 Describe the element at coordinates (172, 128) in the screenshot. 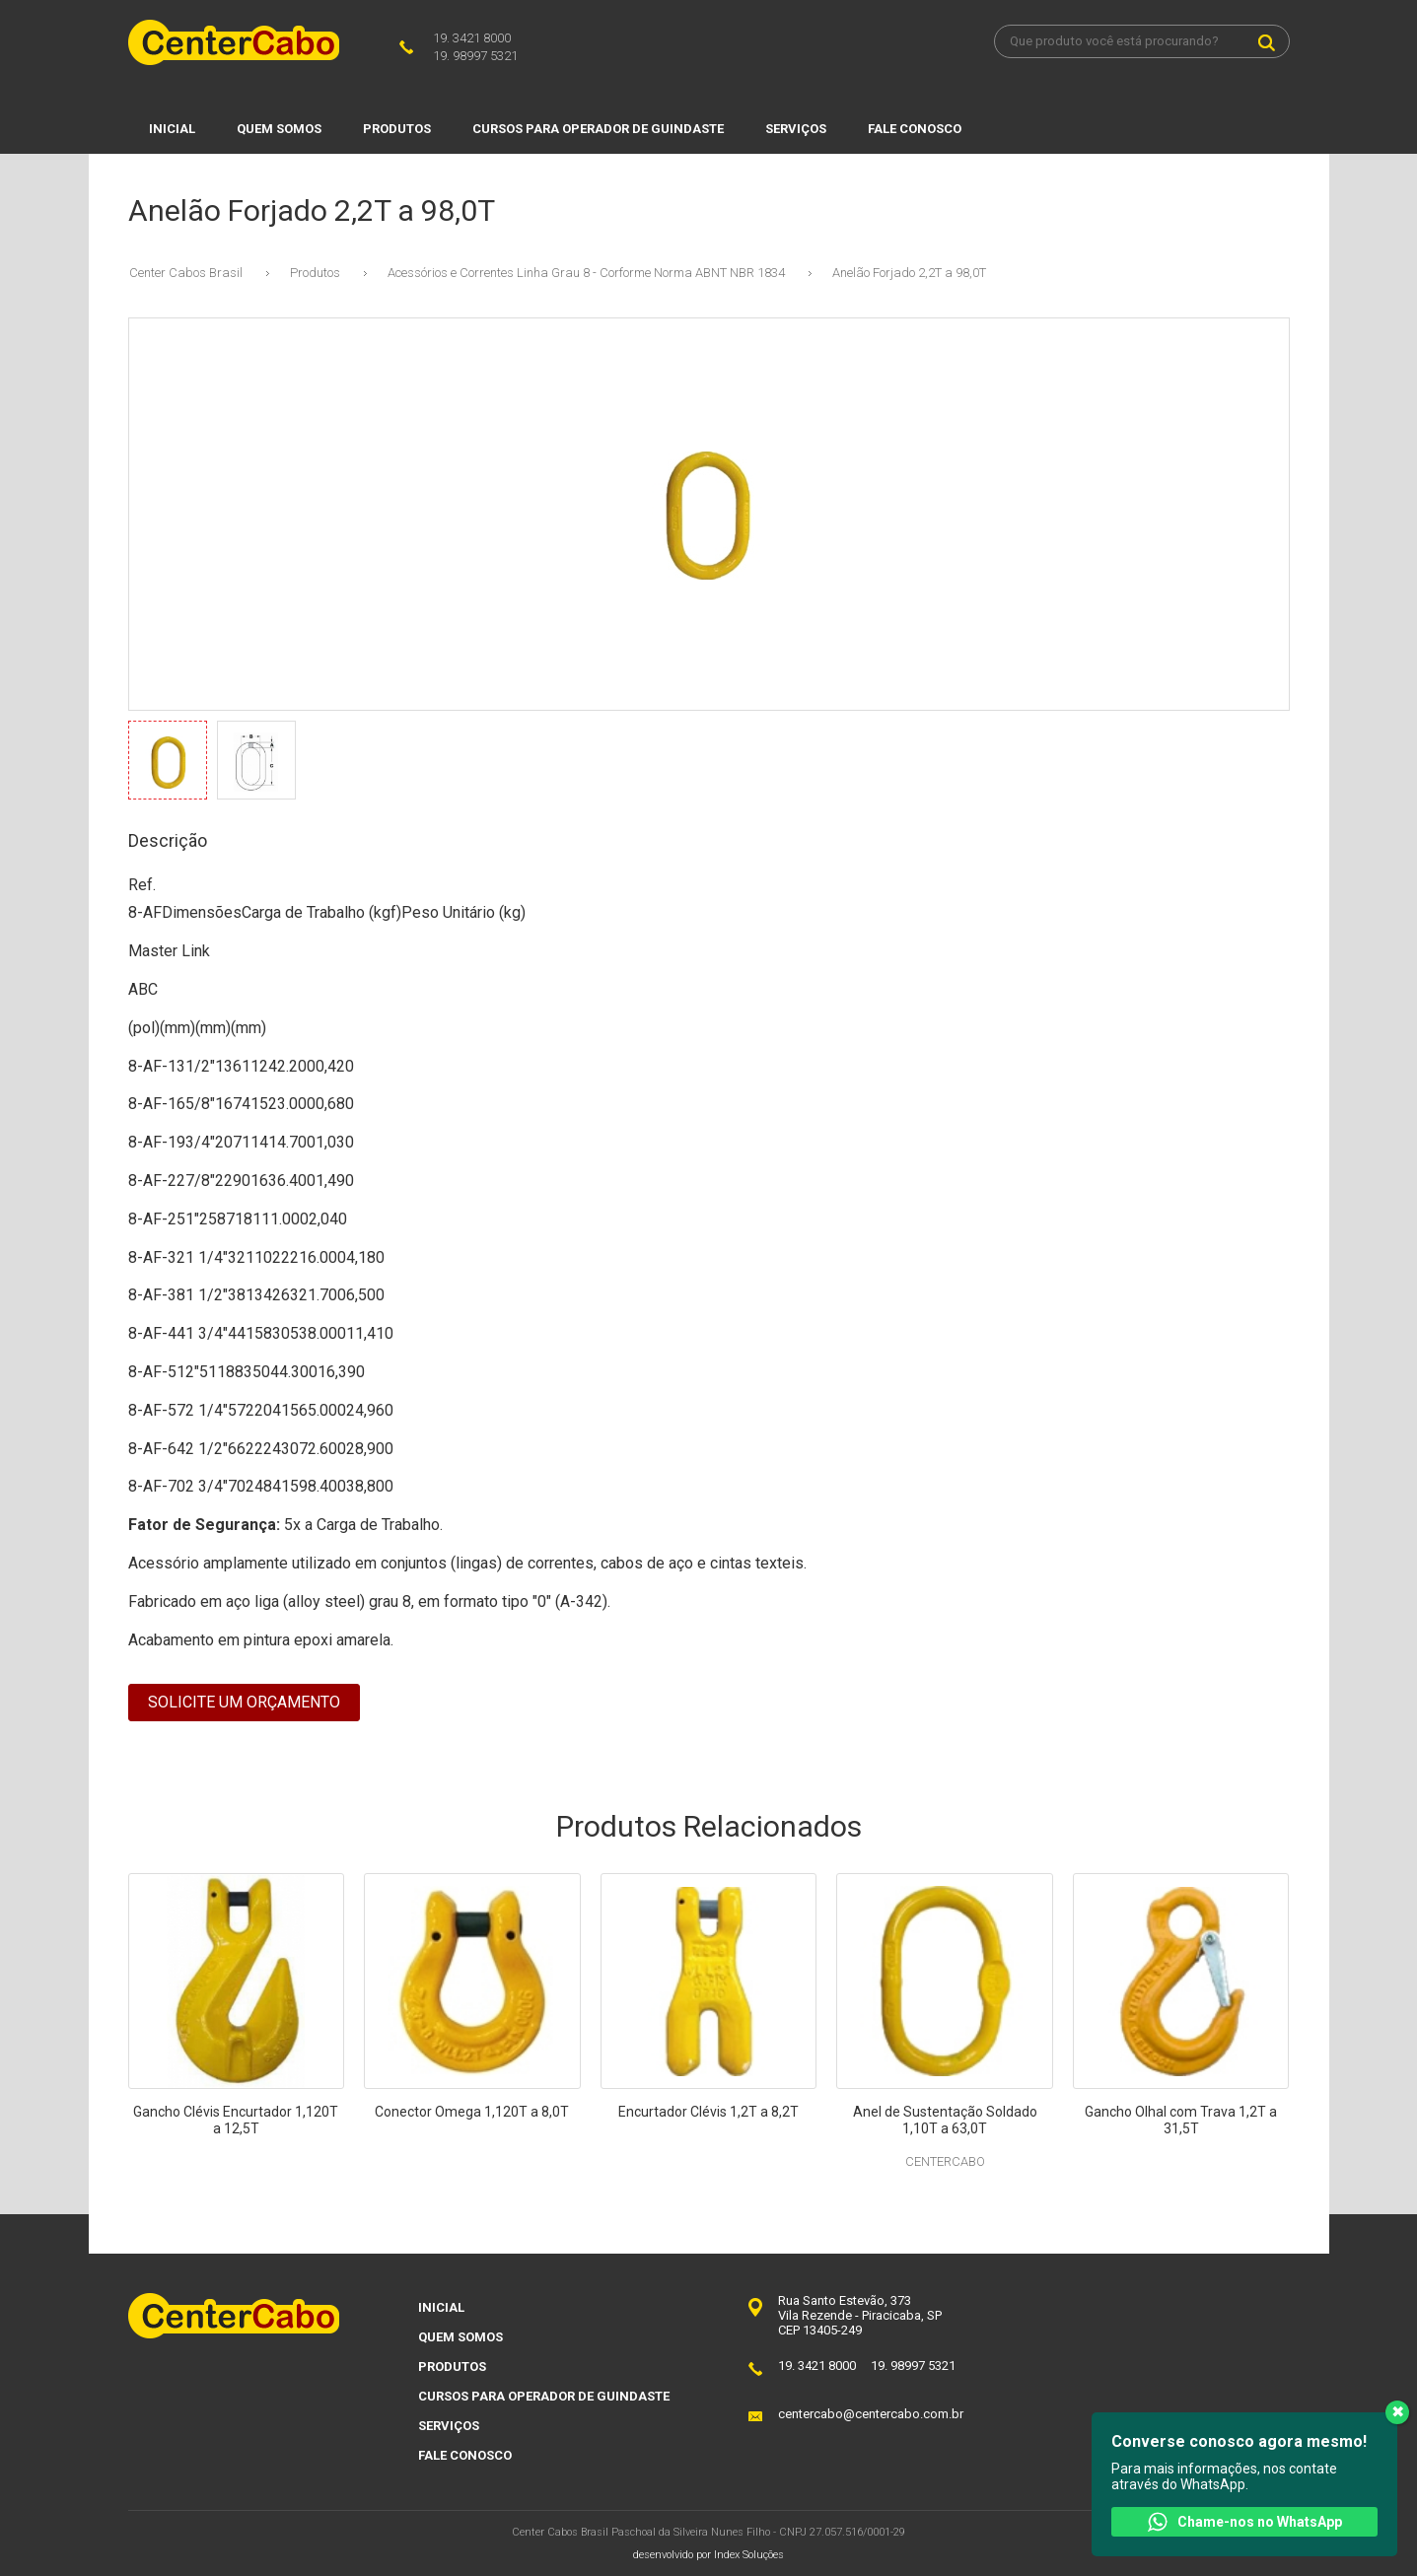

I see `Inicial` at that location.